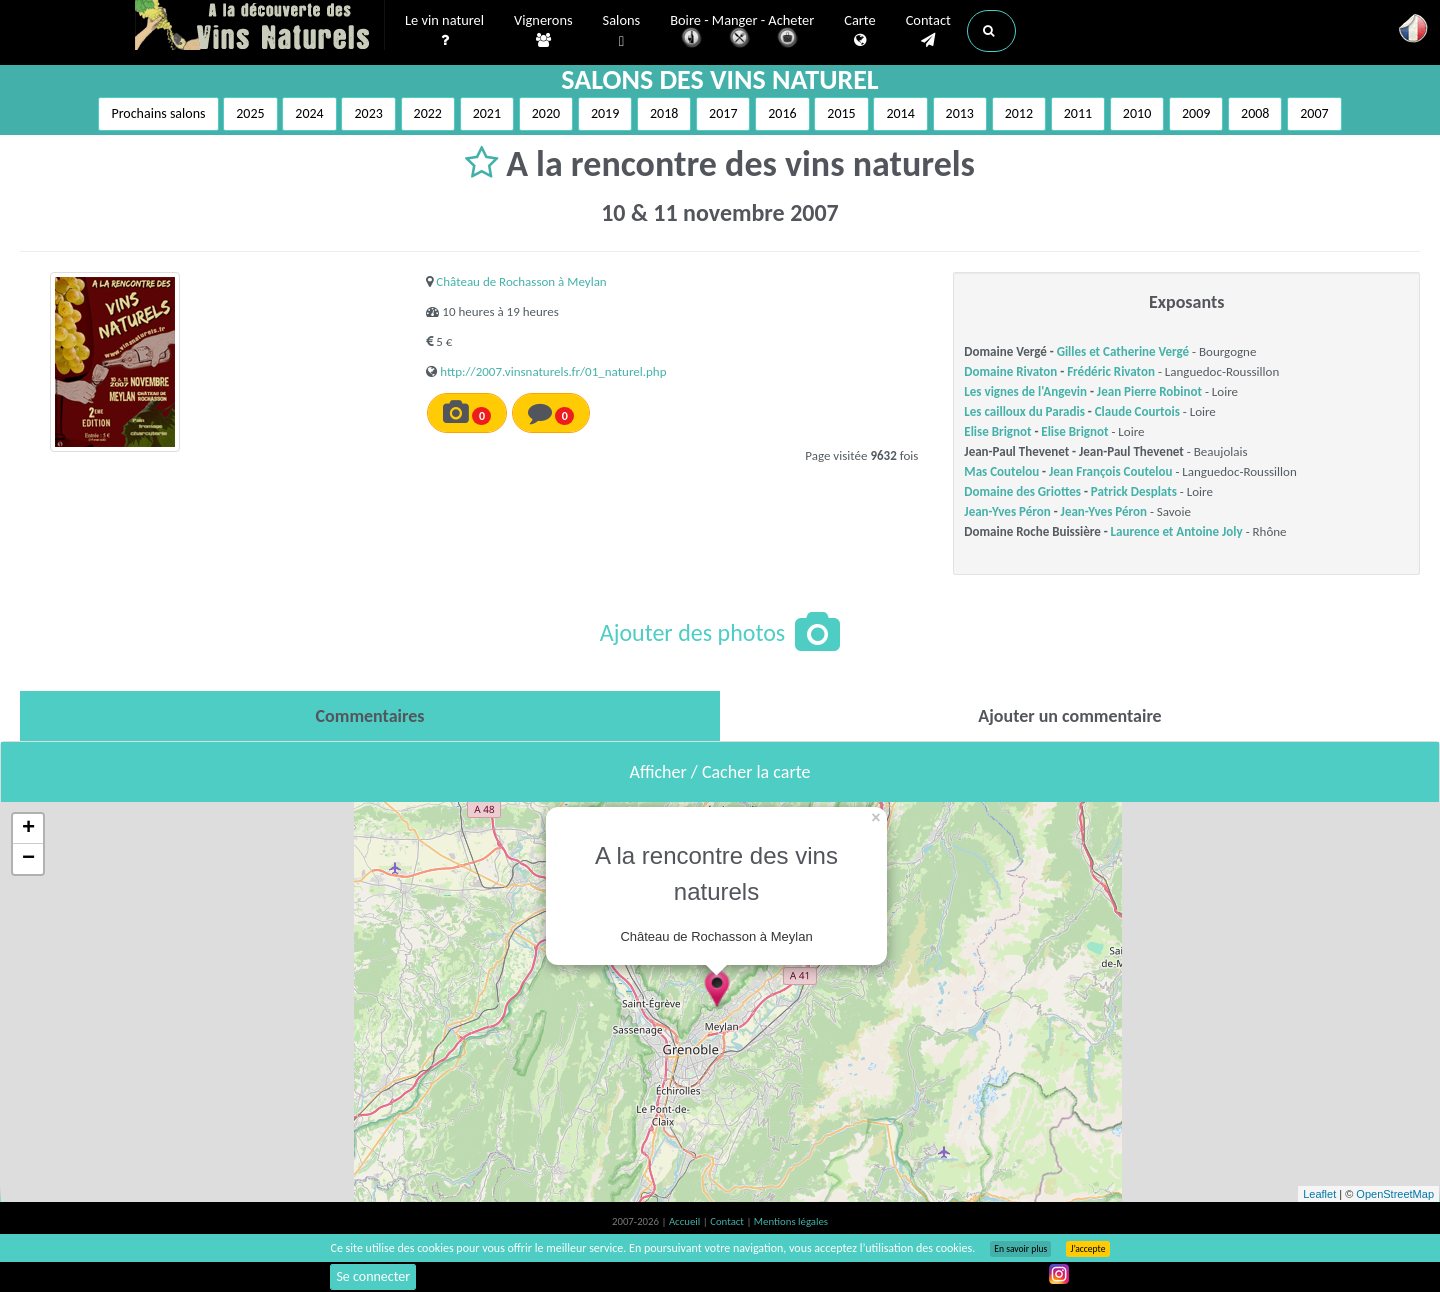 Image resolution: width=1440 pixels, height=1292 pixels. Describe the element at coordinates (664, 113) in the screenshot. I see `2018` at that location.